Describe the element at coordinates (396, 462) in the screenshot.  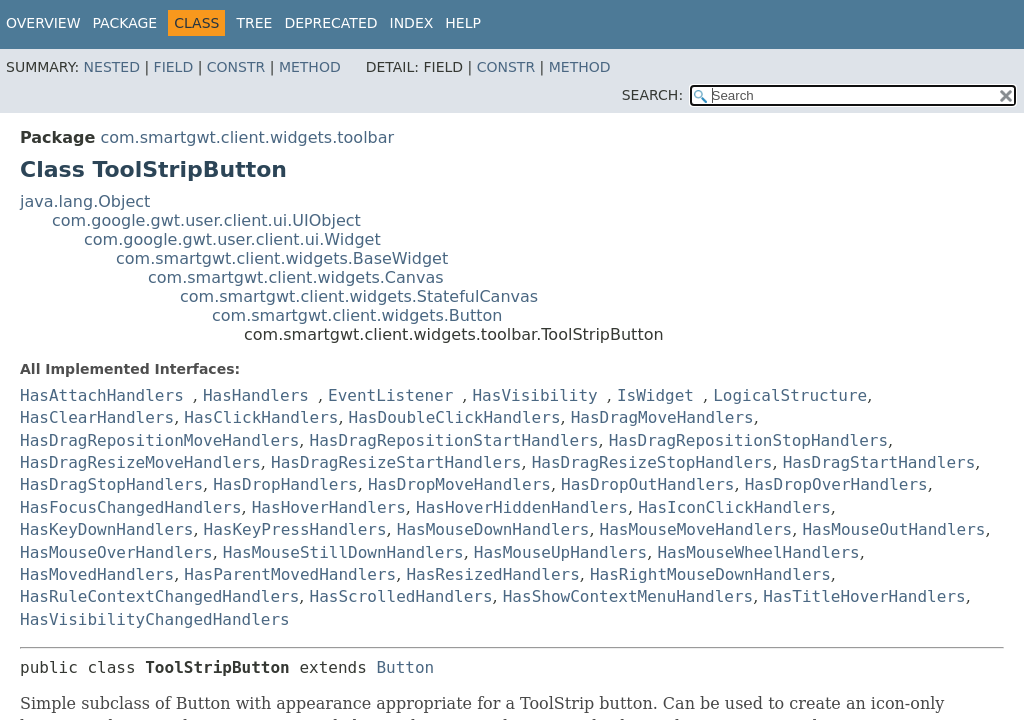
I see `HasDragResizeStartHandlers` at that location.